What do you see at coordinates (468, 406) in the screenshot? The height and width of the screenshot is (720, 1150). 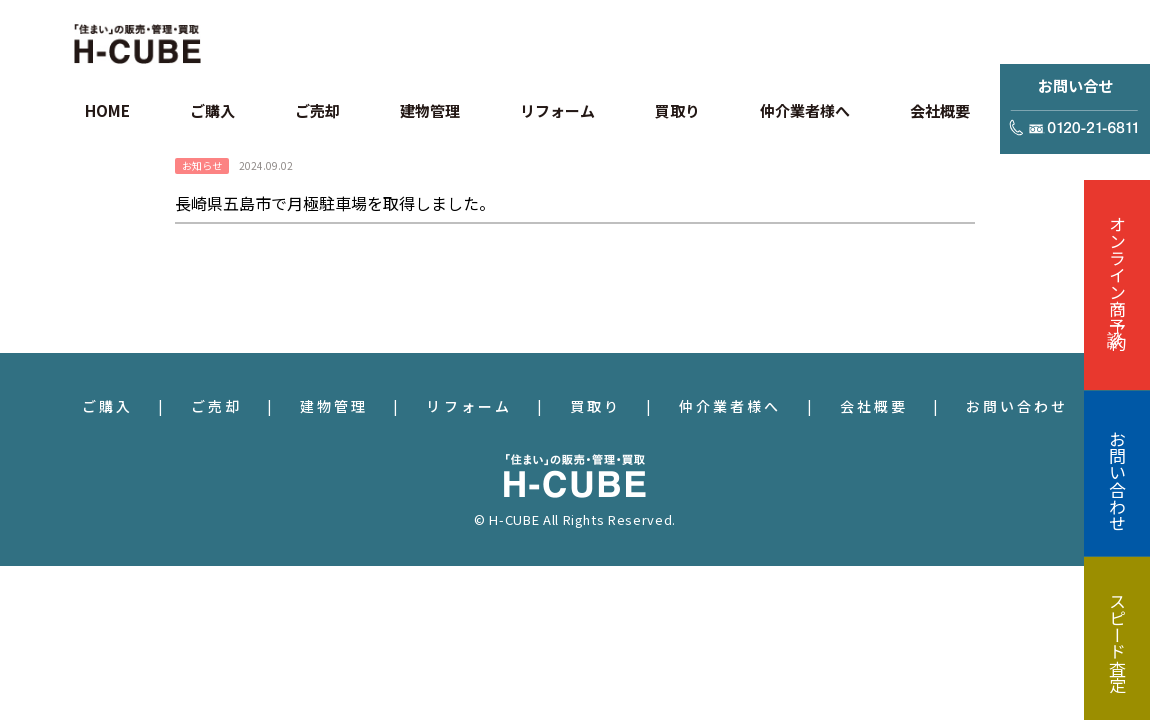 I see `リフォーム` at bounding box center [468, 406].